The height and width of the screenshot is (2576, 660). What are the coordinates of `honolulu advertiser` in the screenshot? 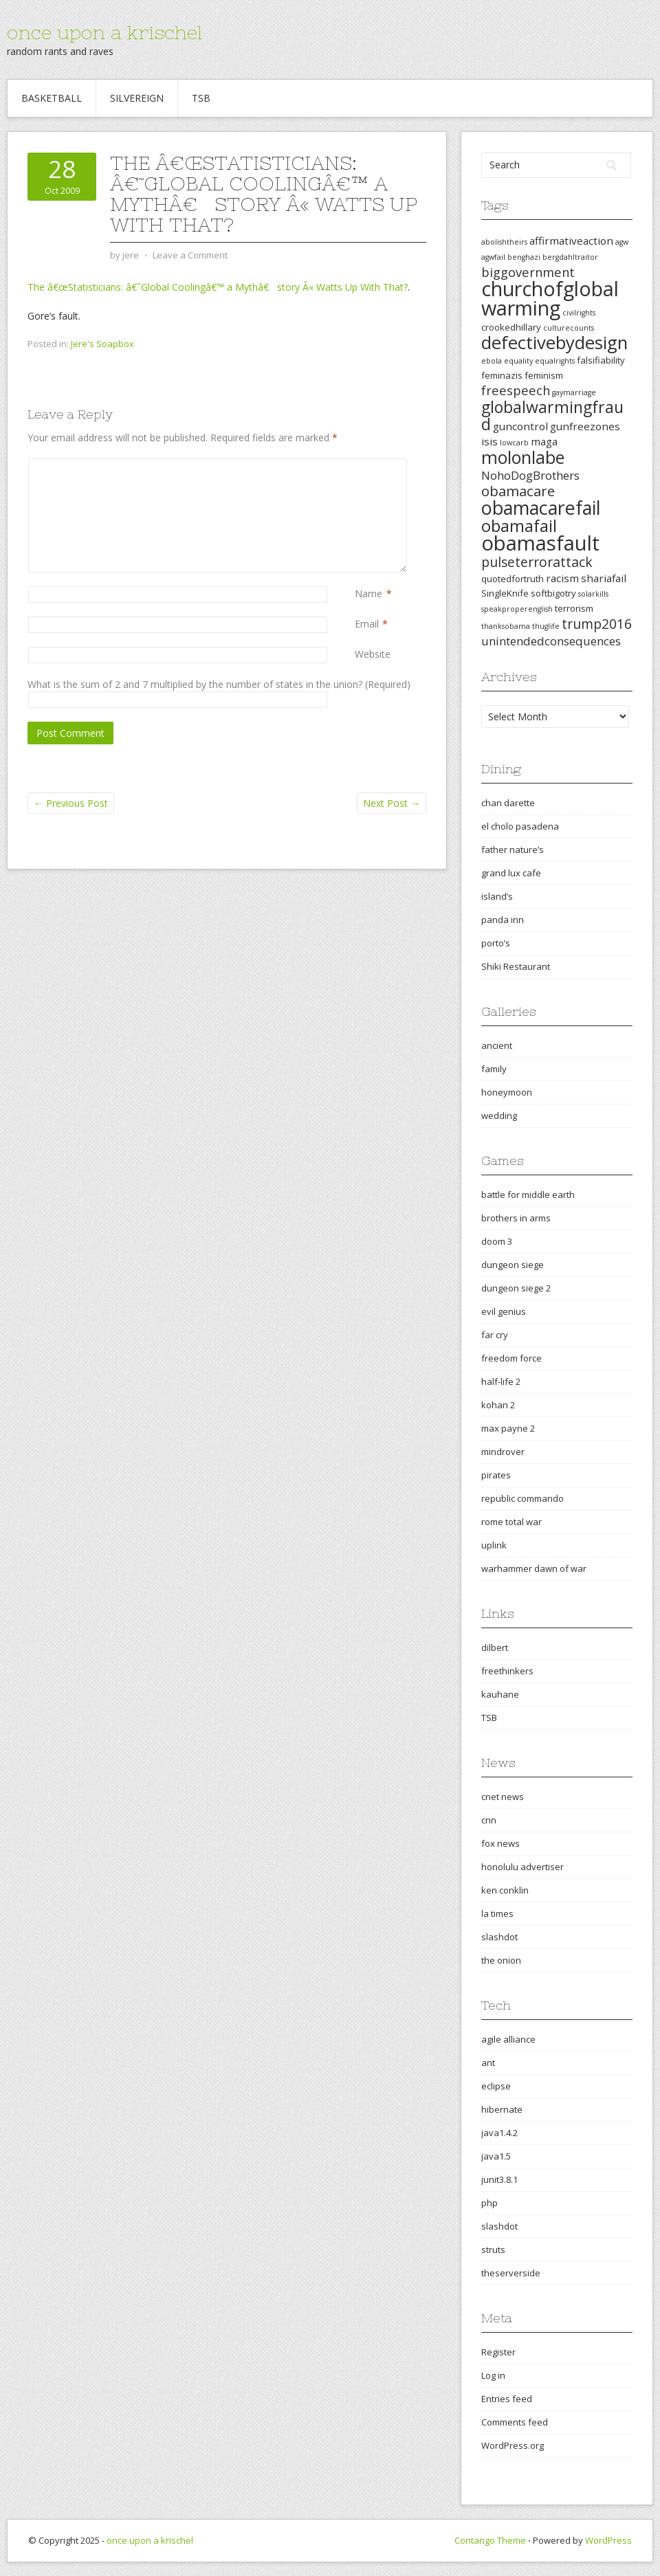 It's located at (522, 1867).